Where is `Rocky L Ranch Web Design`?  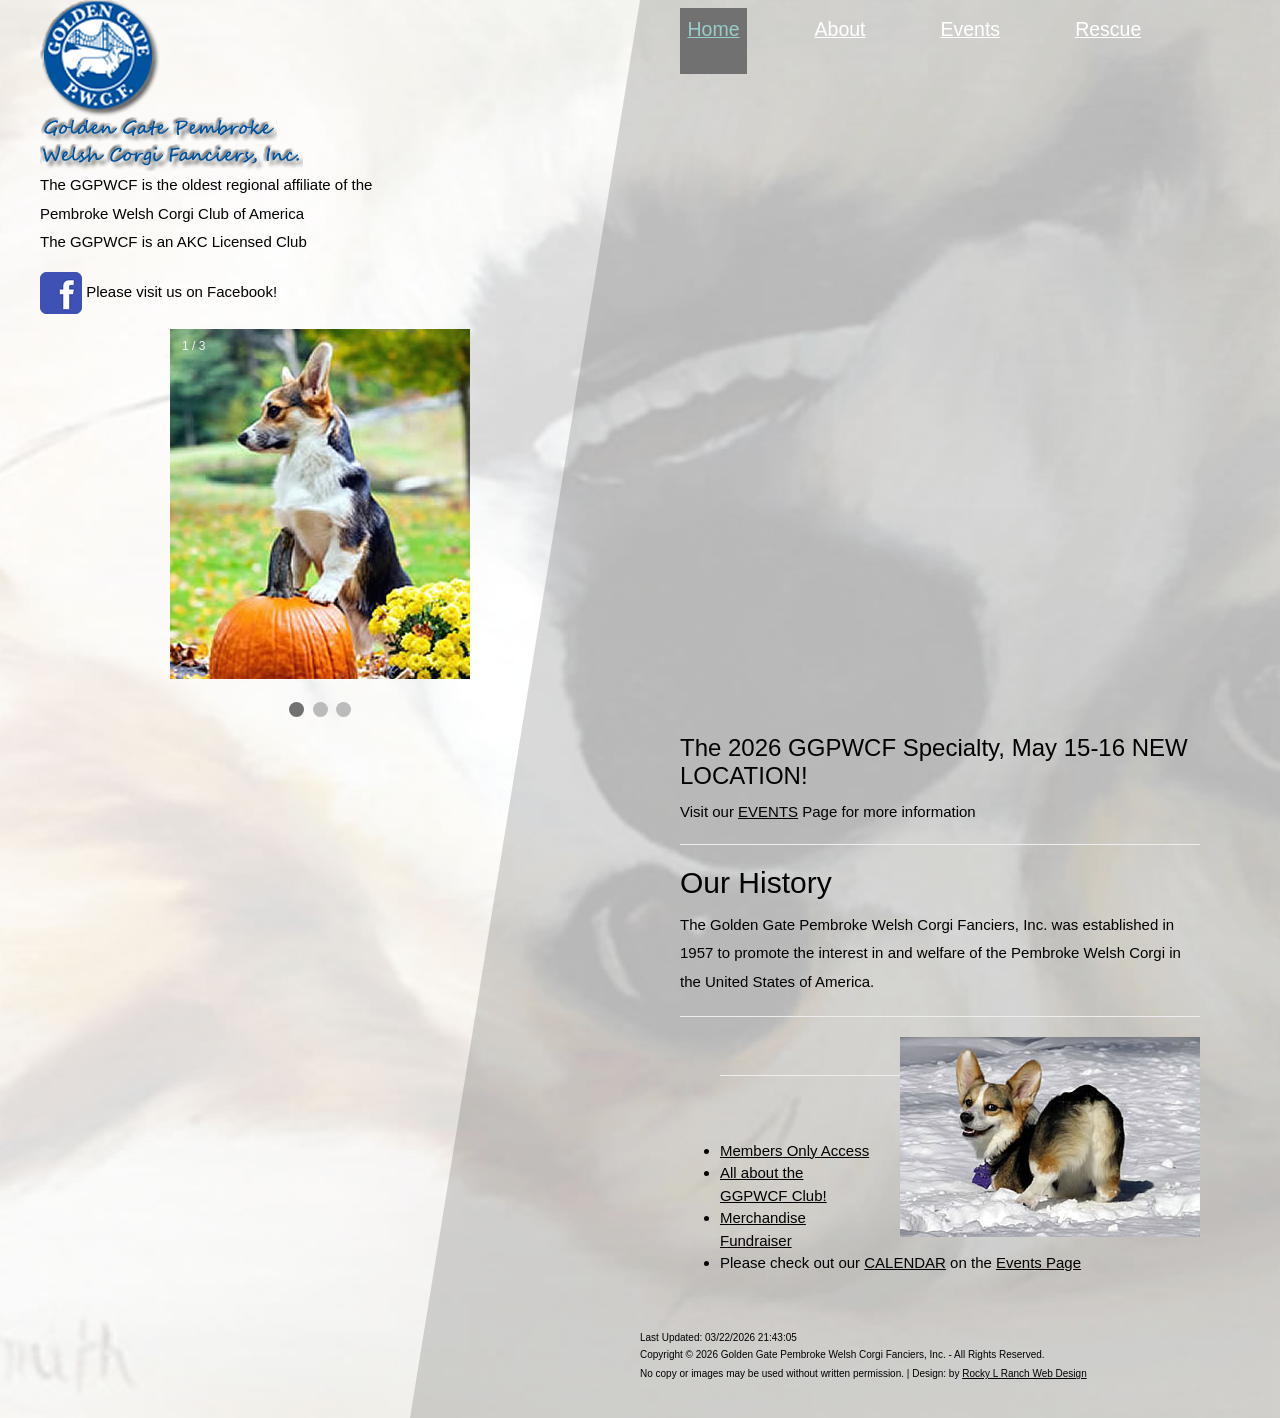
Rocky L Ranch Web Design is located at coordinates (1024, 1373).